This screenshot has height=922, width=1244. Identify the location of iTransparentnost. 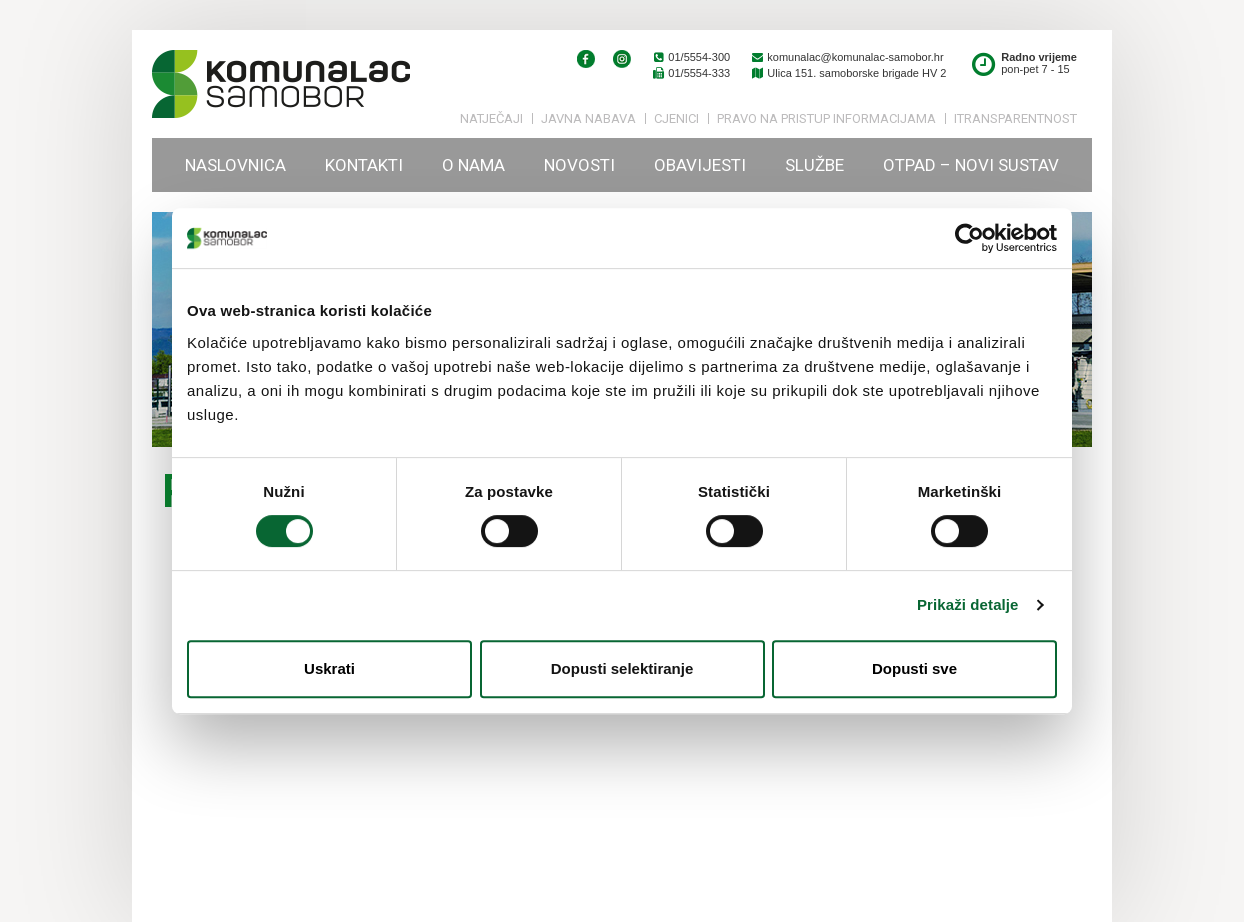
(1015, 118).